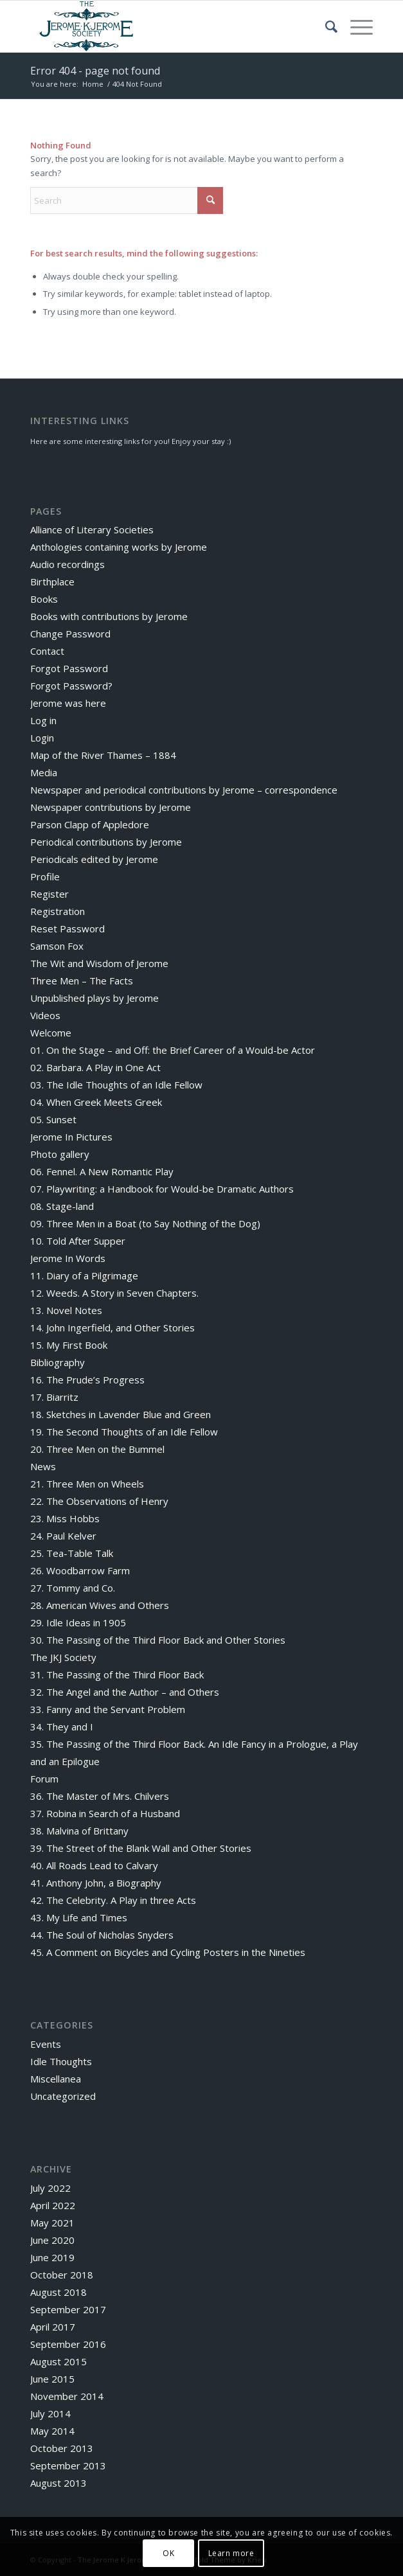 The height and width of the screenshot is (2576, 403). Describe the element at coordinates (157, 1639) in the screenshot. I see `30. The Passing of the Third Floor Back and Other Stories` at that location.